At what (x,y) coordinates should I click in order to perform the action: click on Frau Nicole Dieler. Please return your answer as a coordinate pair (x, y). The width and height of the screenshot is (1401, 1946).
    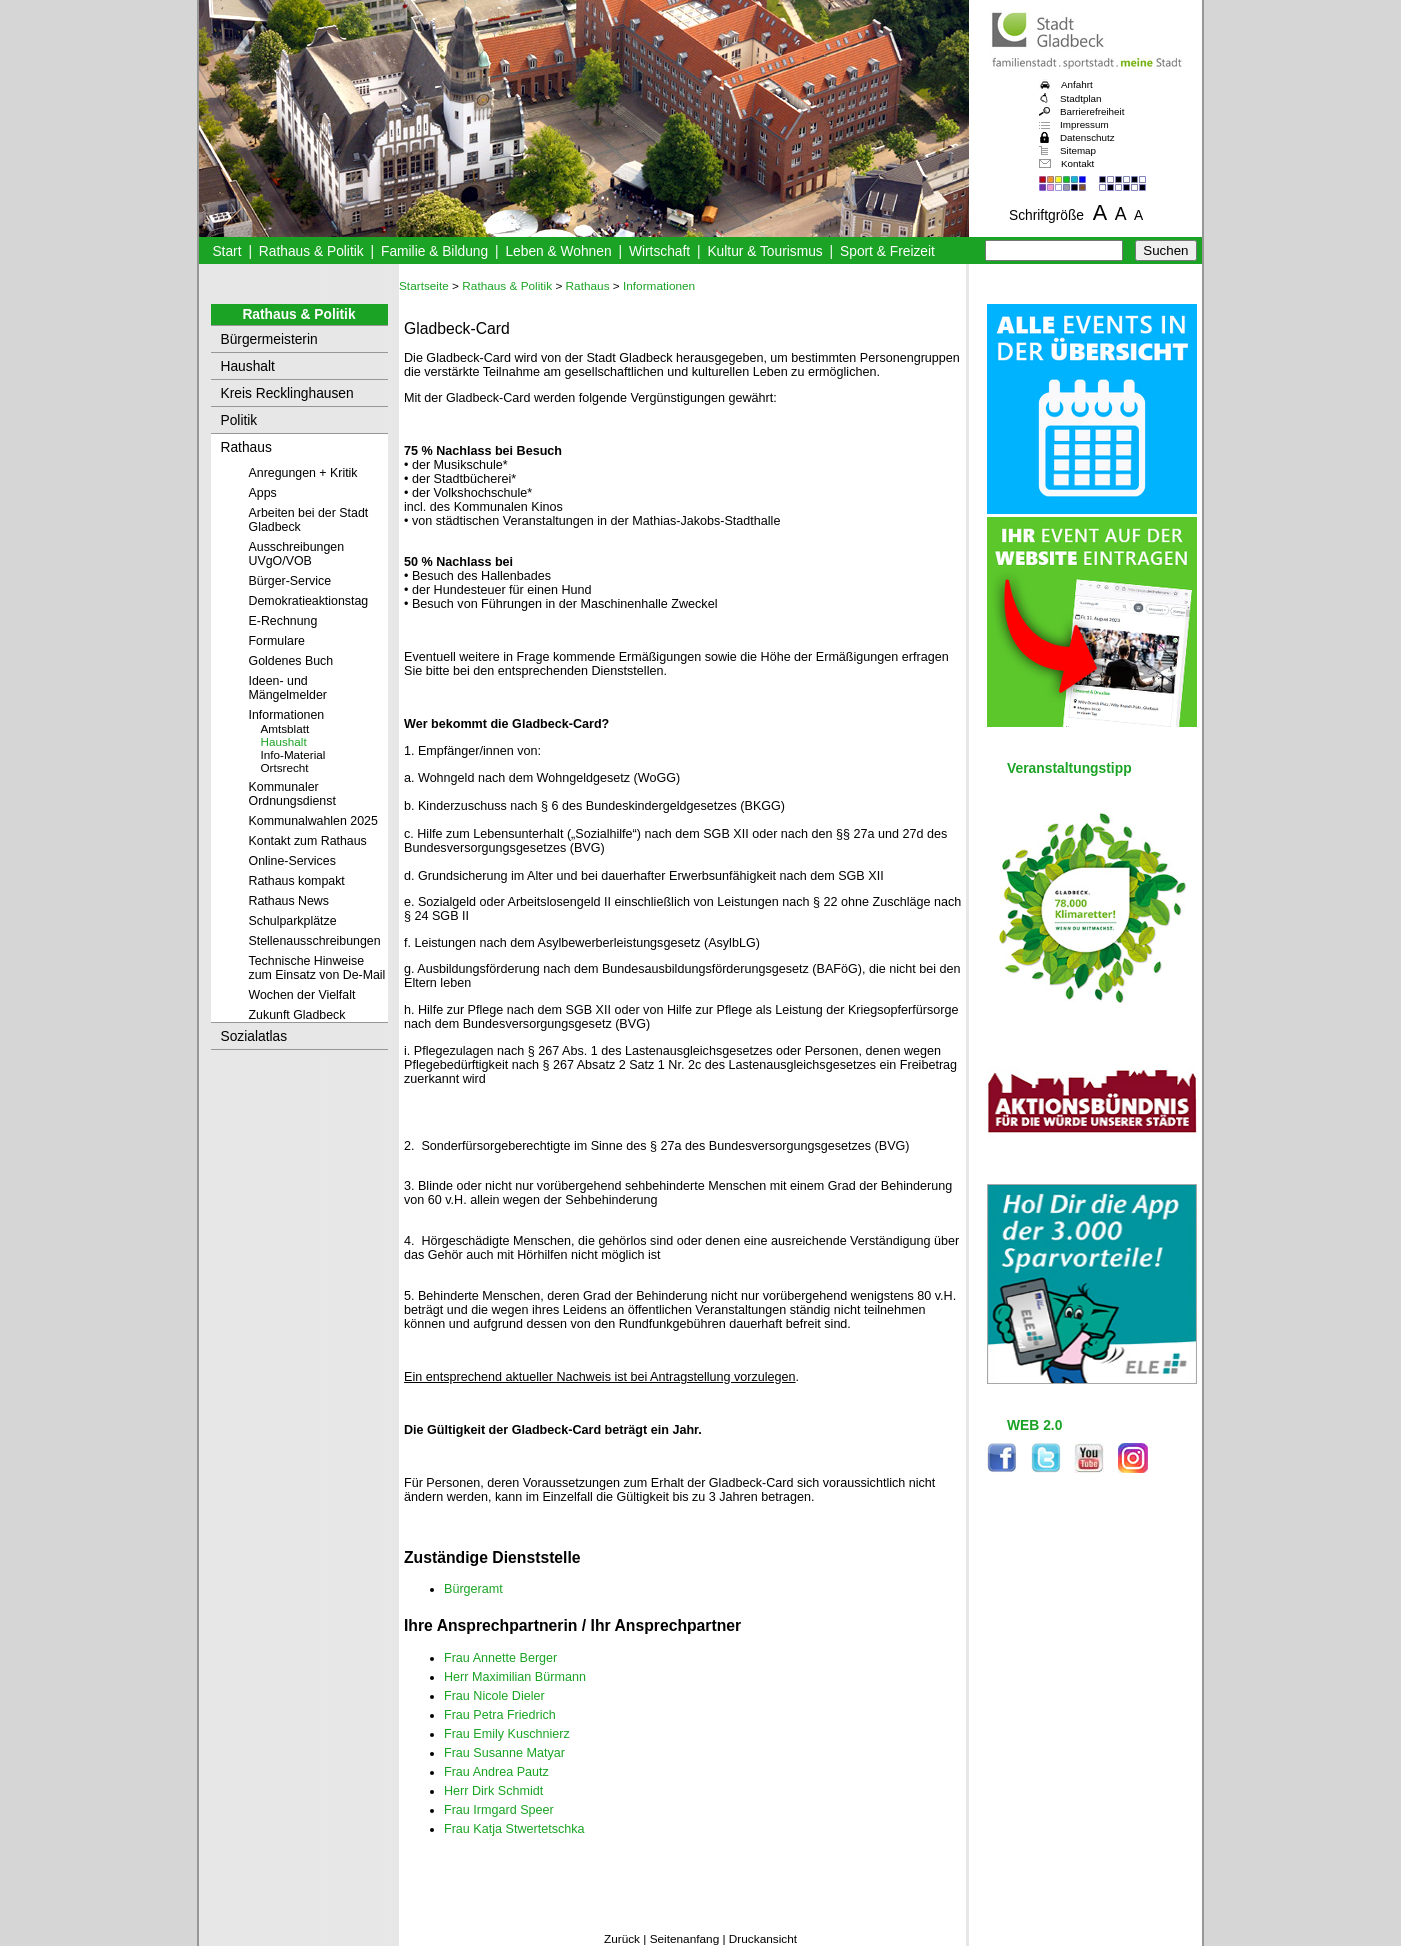
    Looking at the image, I should click on (494, 1696).